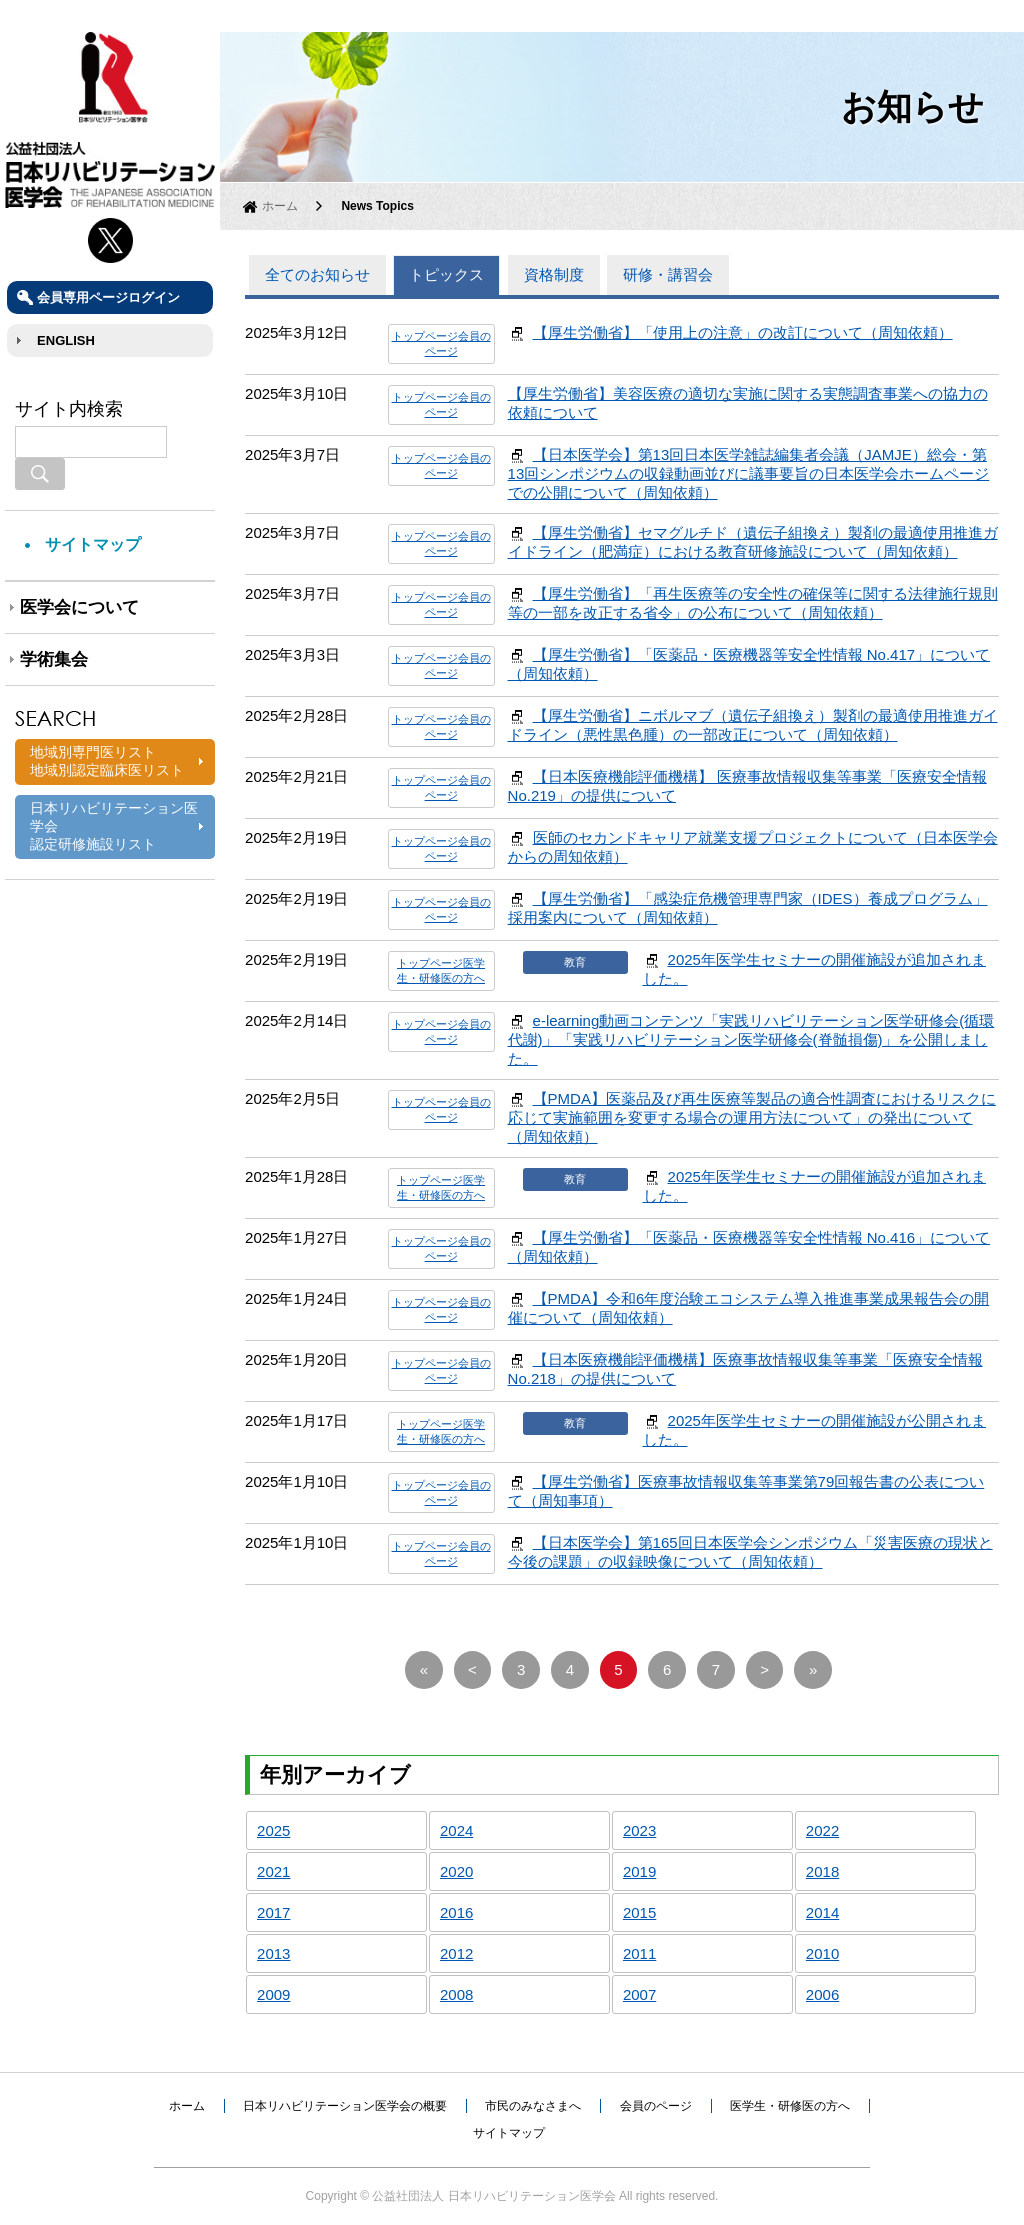 The height and width of the screenshot is (2225, 1024). I want to click on 日本リハビリテーション医学会の概要, so click(345, 2106).